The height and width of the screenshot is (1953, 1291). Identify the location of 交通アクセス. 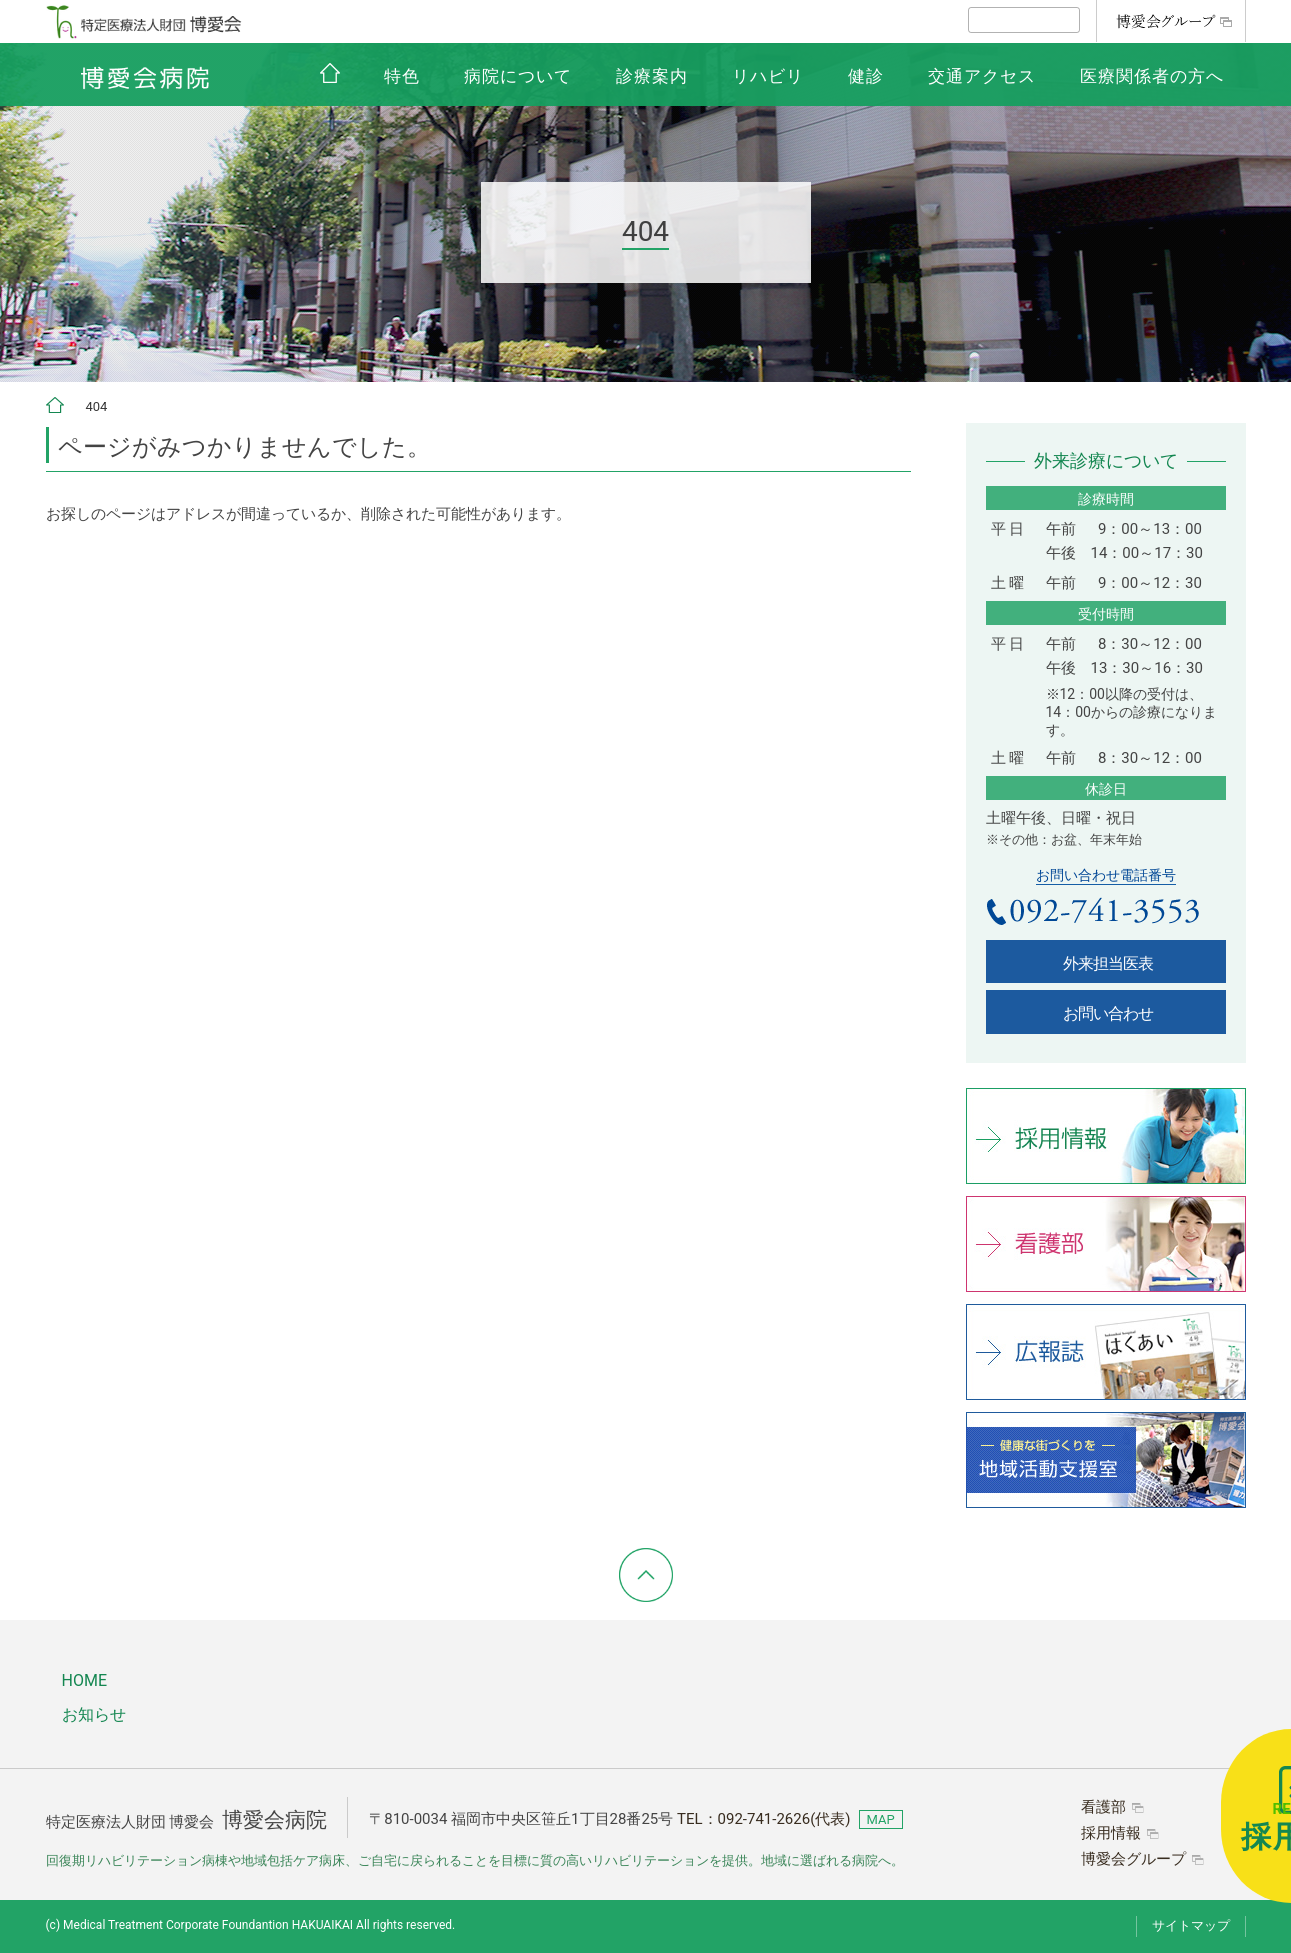
(982, 76).